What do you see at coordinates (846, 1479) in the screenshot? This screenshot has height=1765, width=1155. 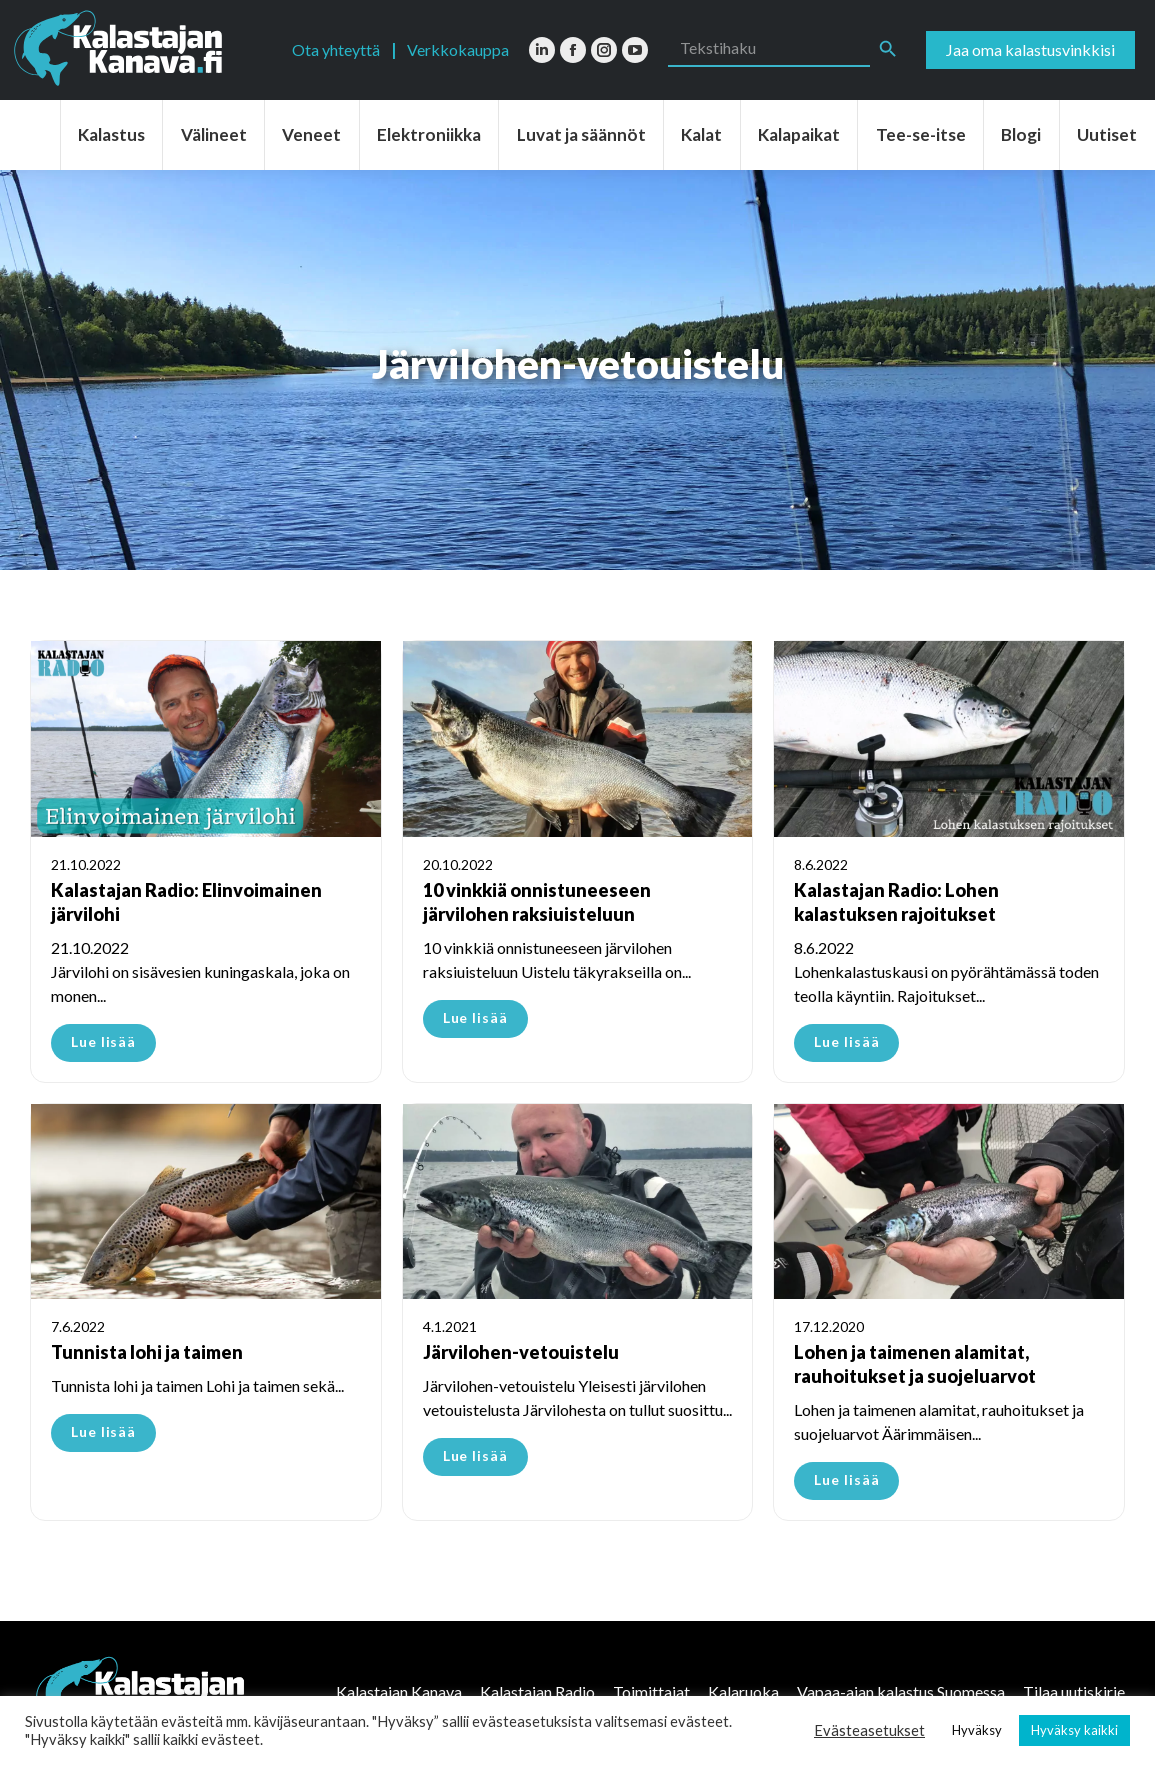 I see `Lue lisää [Read more about Lohen ja taimenen alamitat, rauhoitukset ja suojeluarvot]` at bounding box center [846, 1479].